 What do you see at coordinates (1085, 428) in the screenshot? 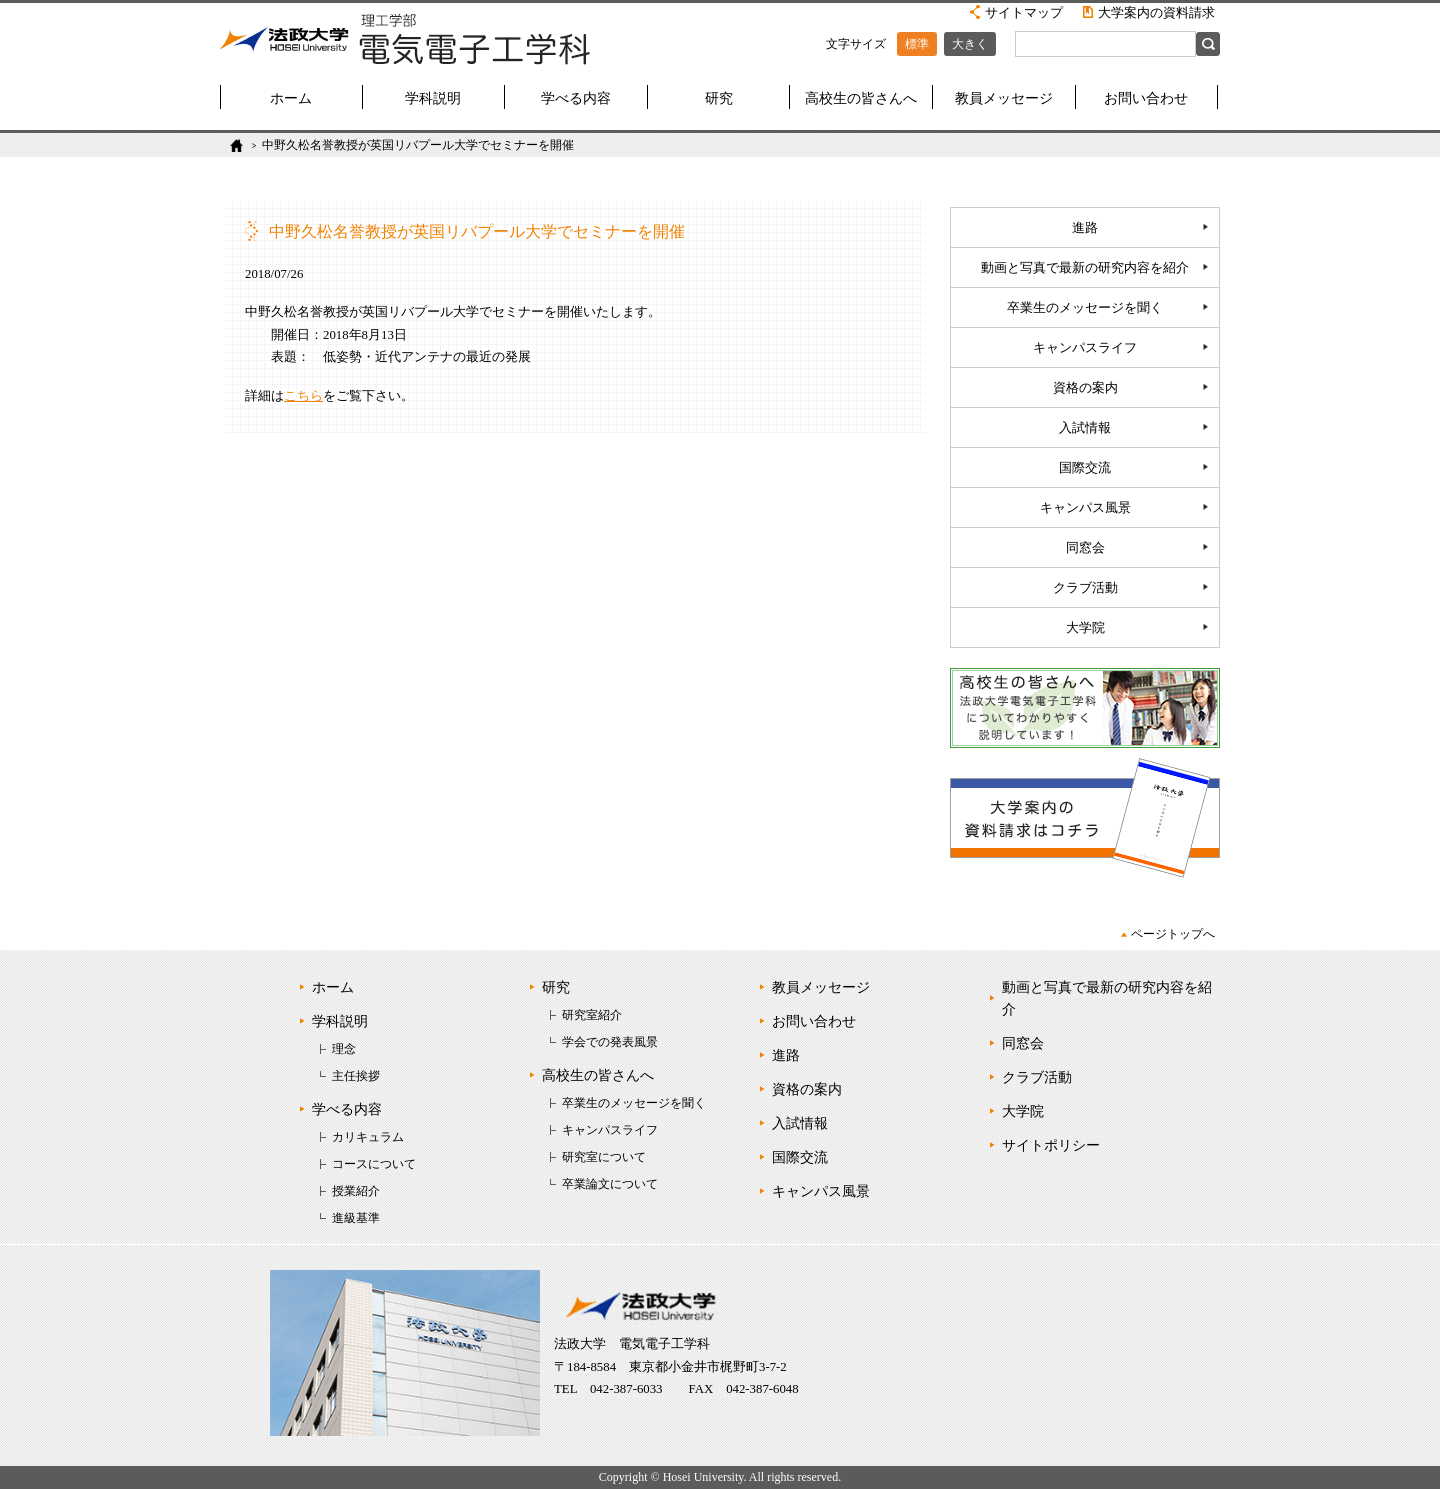
I see `入試情報` at bounding box center [1085, 428].